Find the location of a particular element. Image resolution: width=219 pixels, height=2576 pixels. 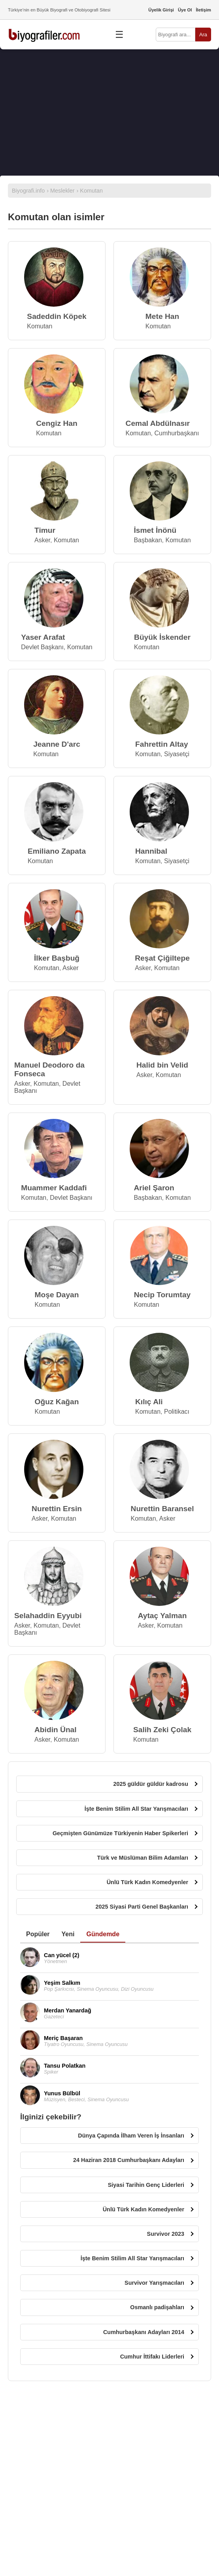

Aytaç Yalman is located at coordinates (162, 1615).